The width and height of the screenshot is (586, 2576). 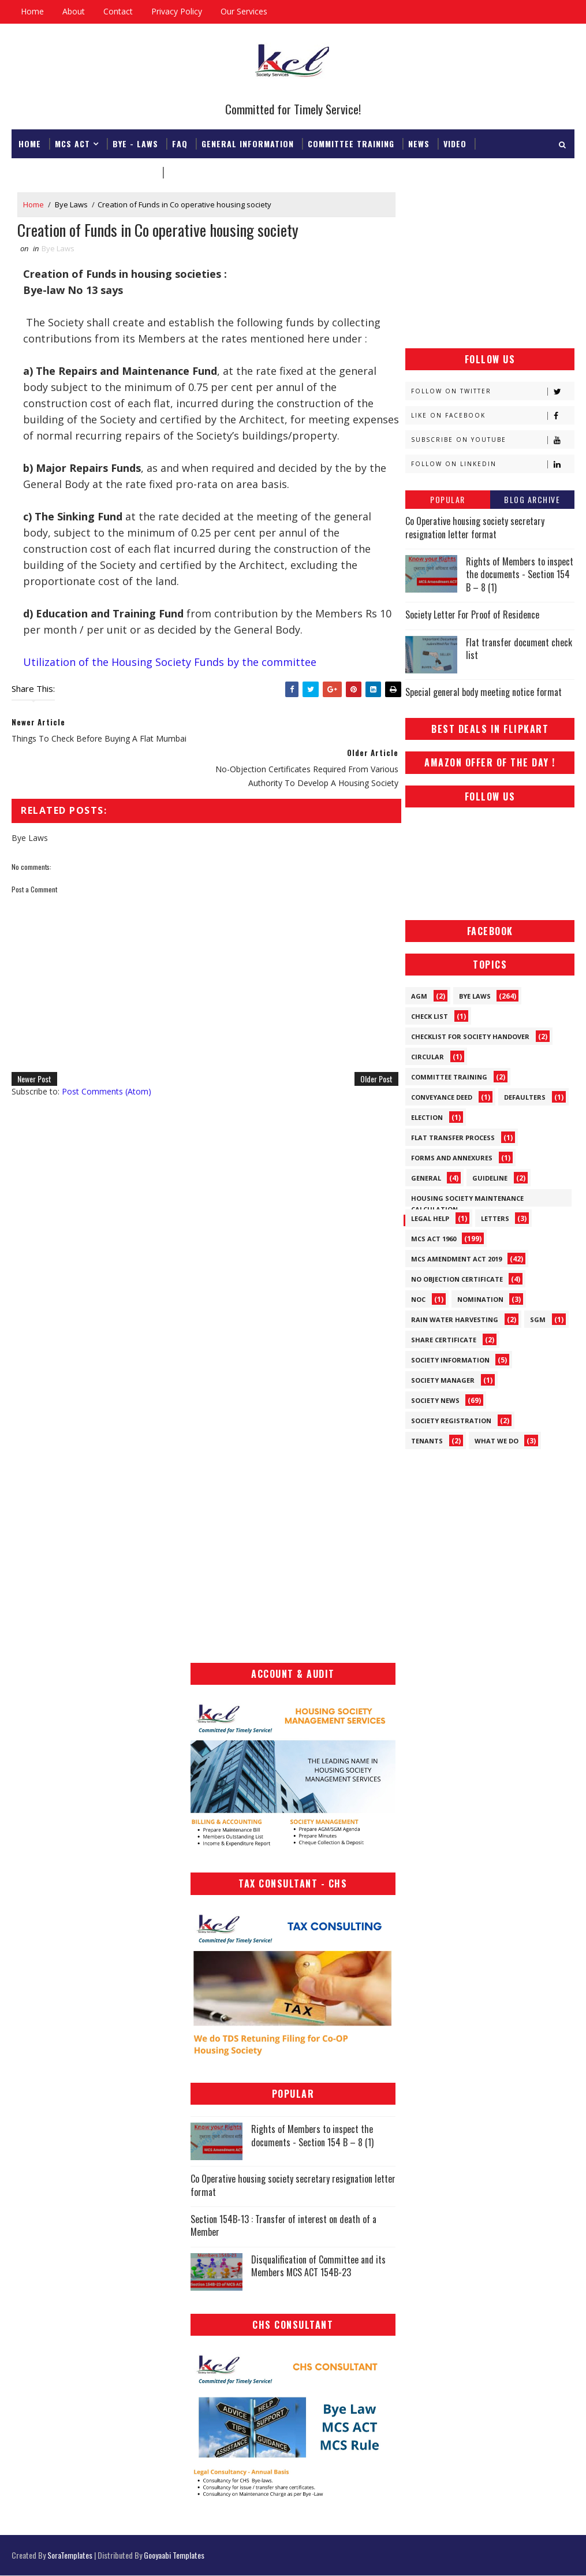 I want to click on Tenants, so click(x=427, y=1440).